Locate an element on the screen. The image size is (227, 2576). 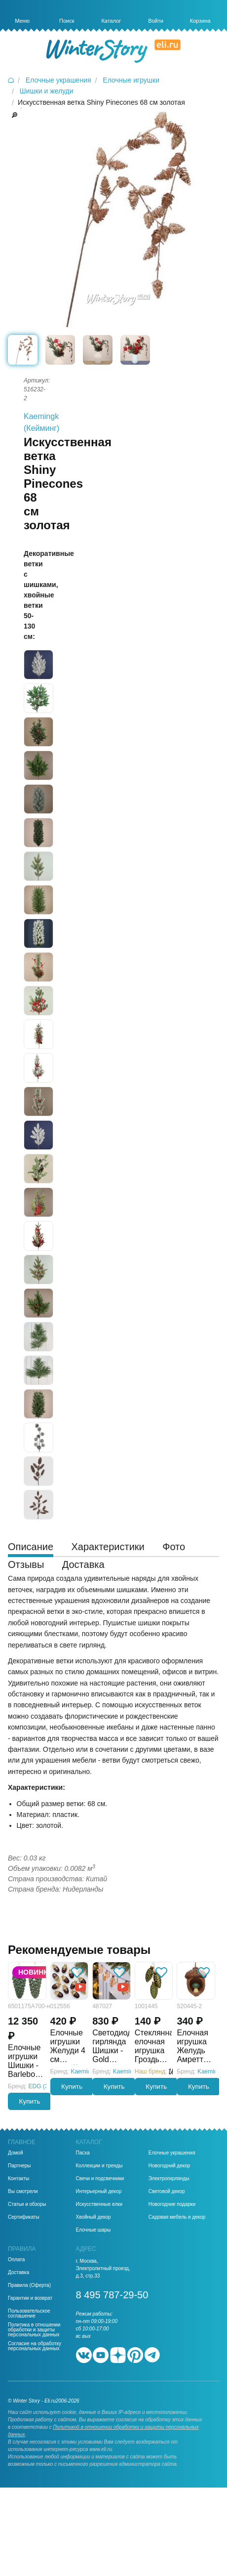
Купить is located at coordinates (29, 2101).